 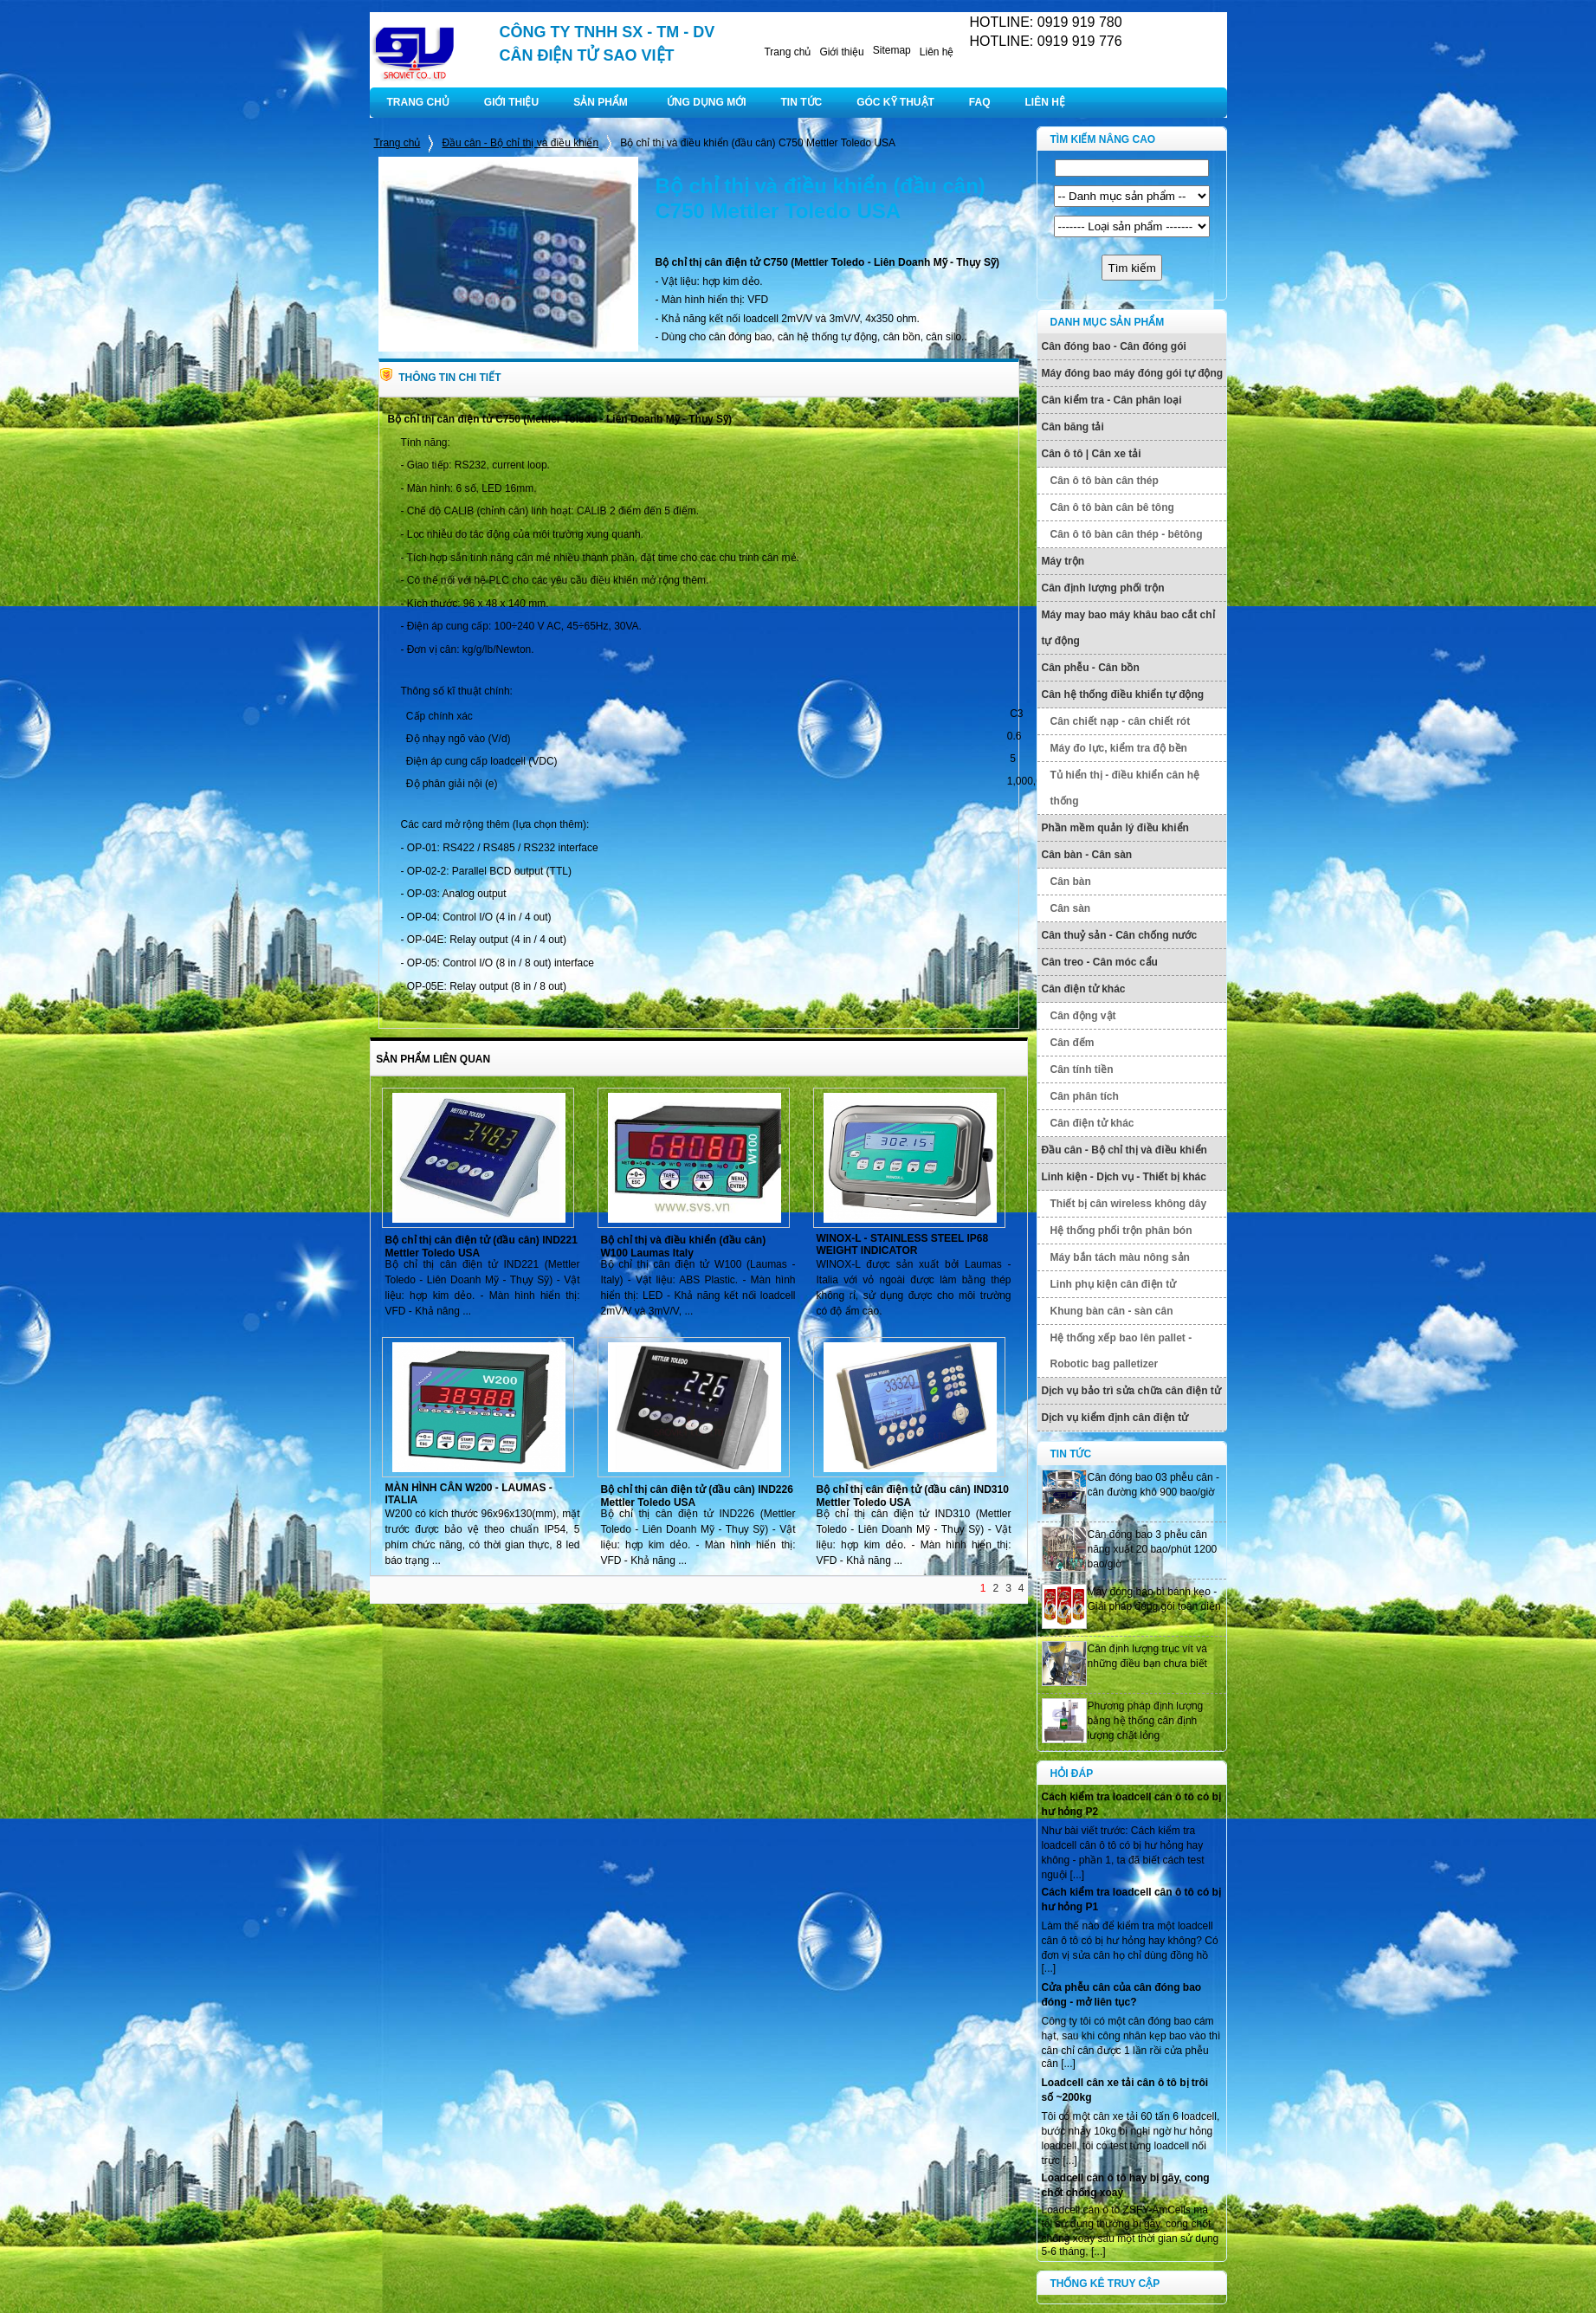 What do you see at coordinates (1115, 828) in the screenshot?
I see `Phần mềm quản lý điều khiển` at bounding box center [1115, 828].